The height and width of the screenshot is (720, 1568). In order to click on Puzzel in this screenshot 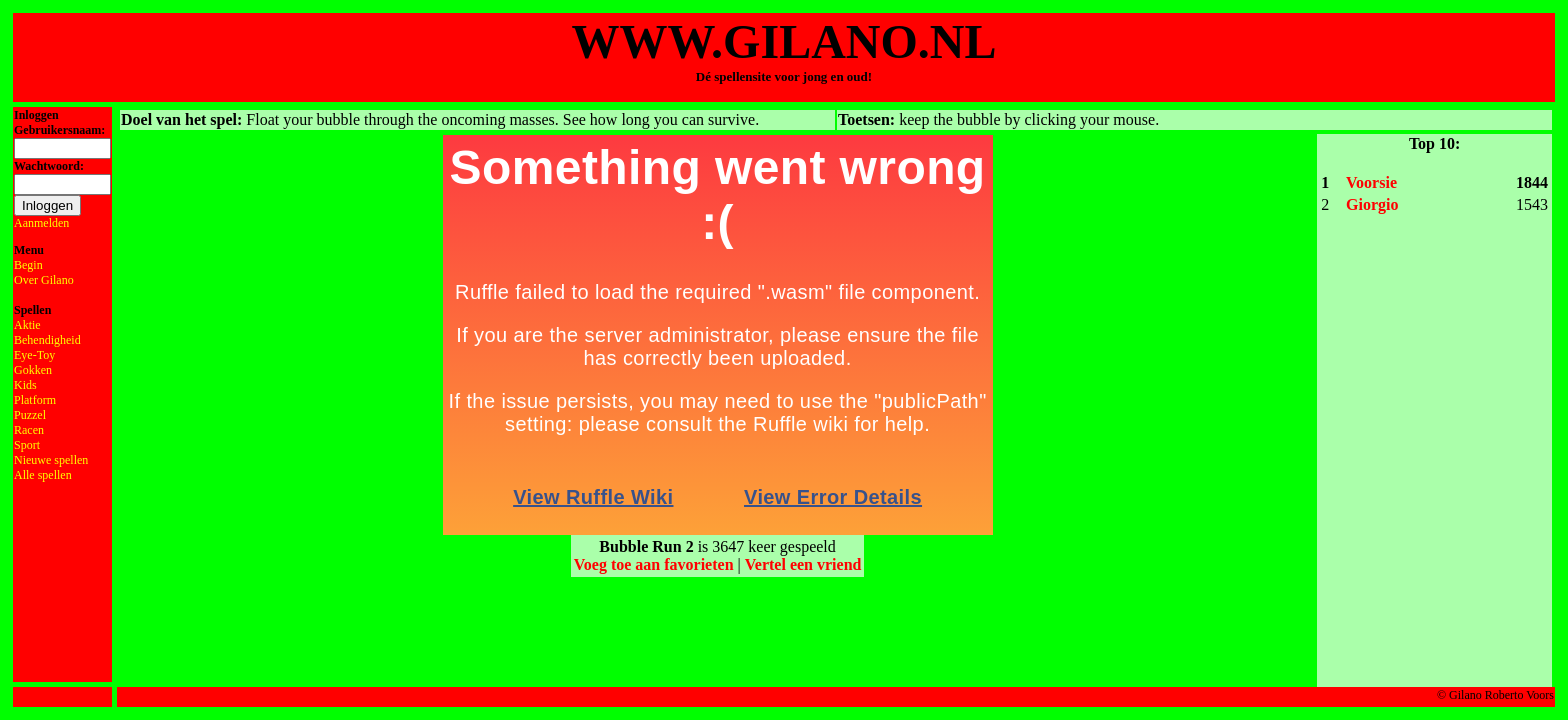, I will do `click(30, 415)`.